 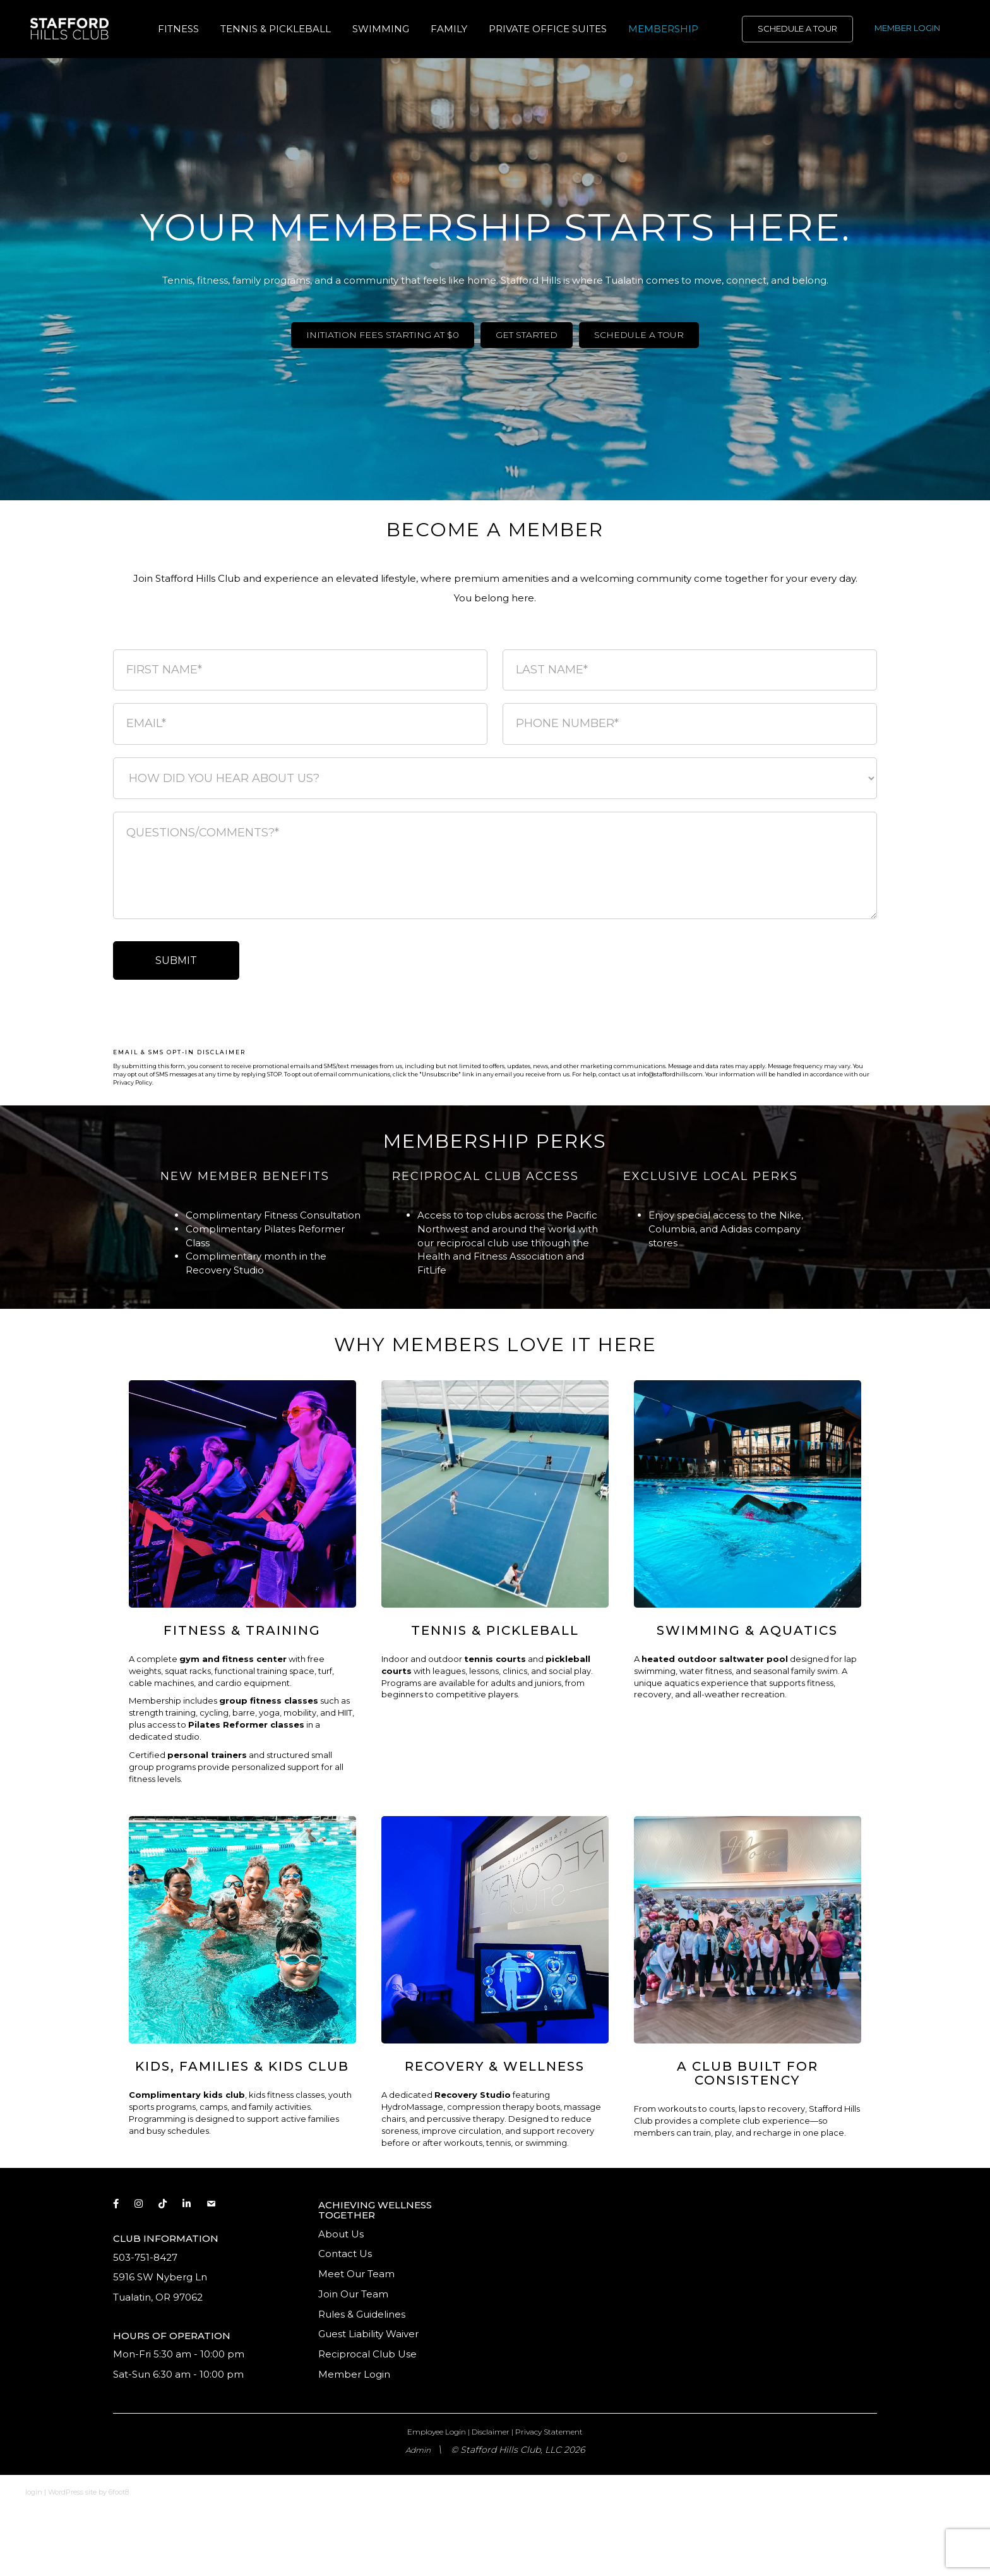 What do you see at coordinates (33, 2492) in the screenshot?
I see `login` at bounding box center [33, 2492].